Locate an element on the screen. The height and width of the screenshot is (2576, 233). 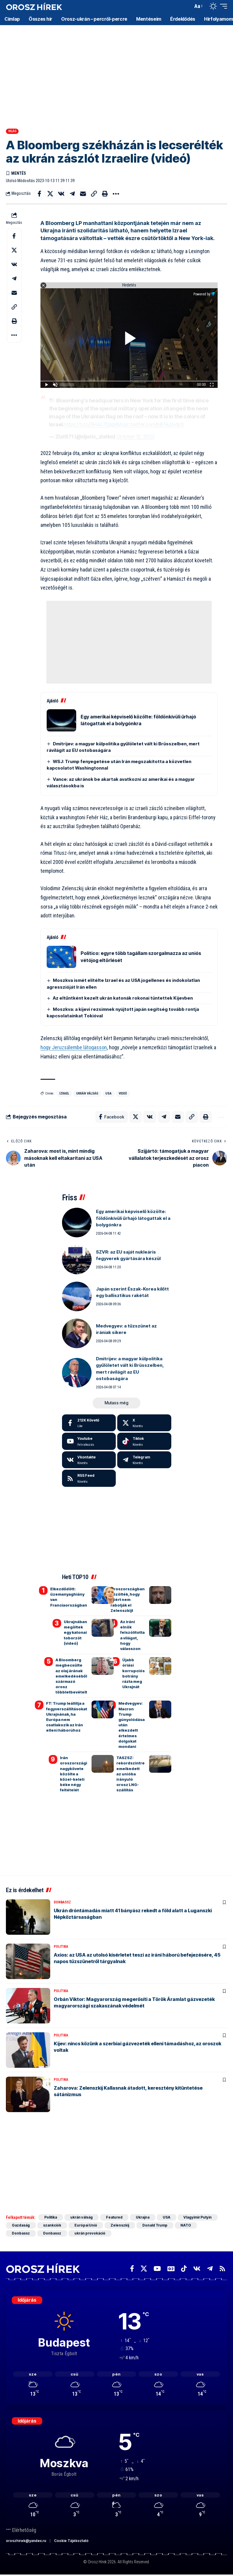
pic.twitter.com/bIENu2vdc6 is located at coordinates (153, 424).